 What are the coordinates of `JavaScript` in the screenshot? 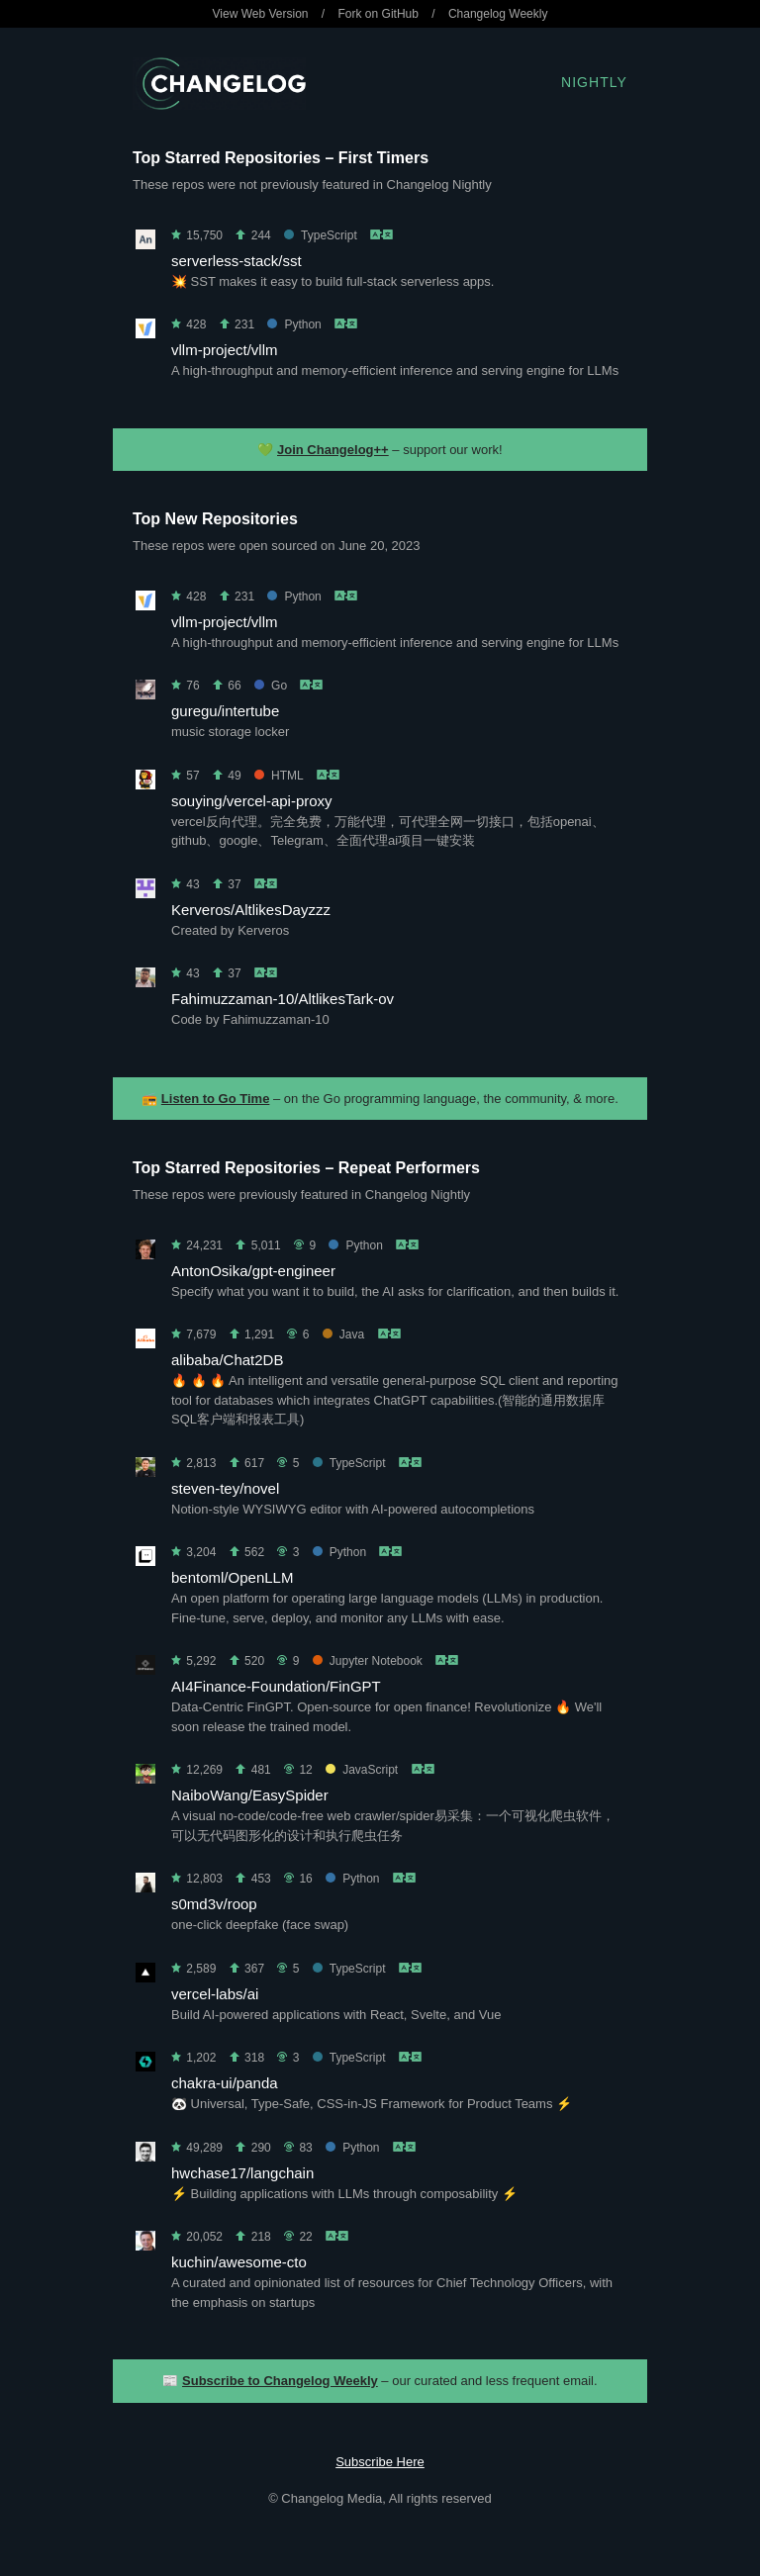 It's located at (362, 1770).